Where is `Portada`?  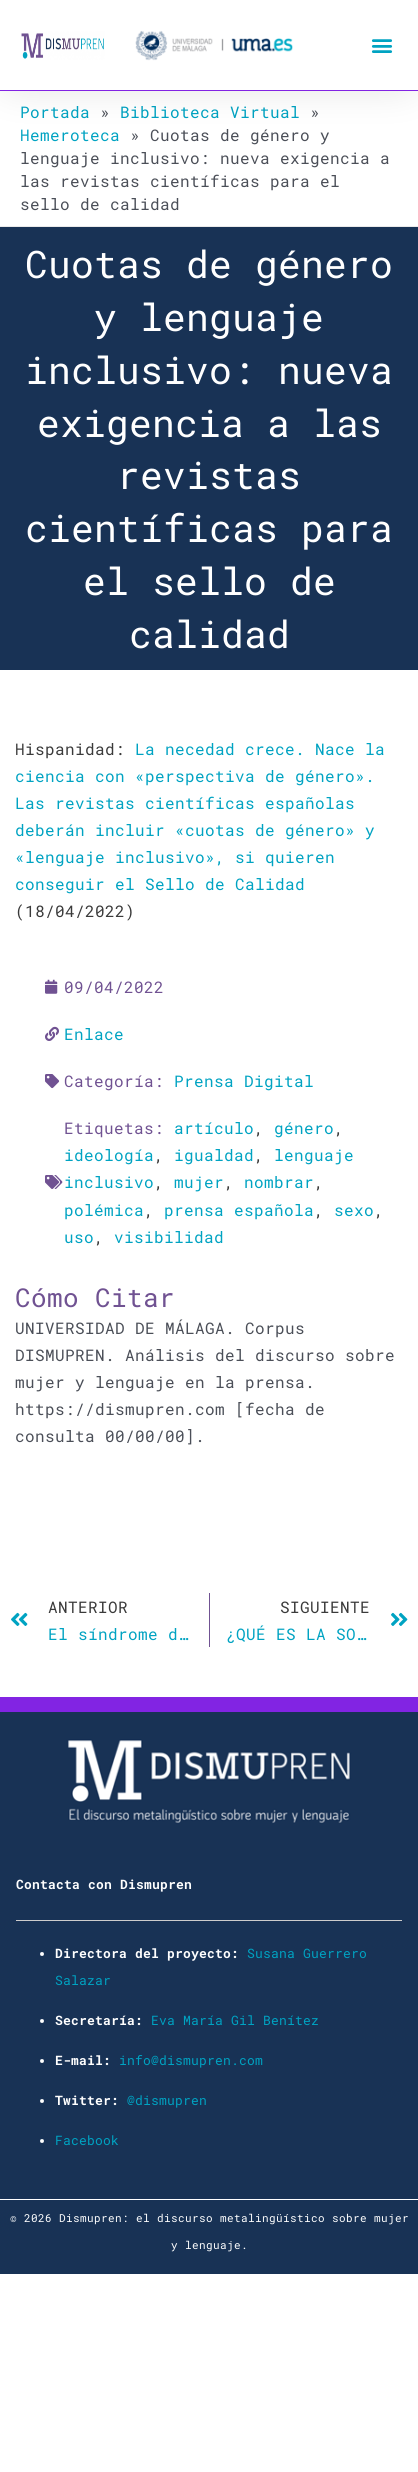 Portada is located at coordinates (55, 111).